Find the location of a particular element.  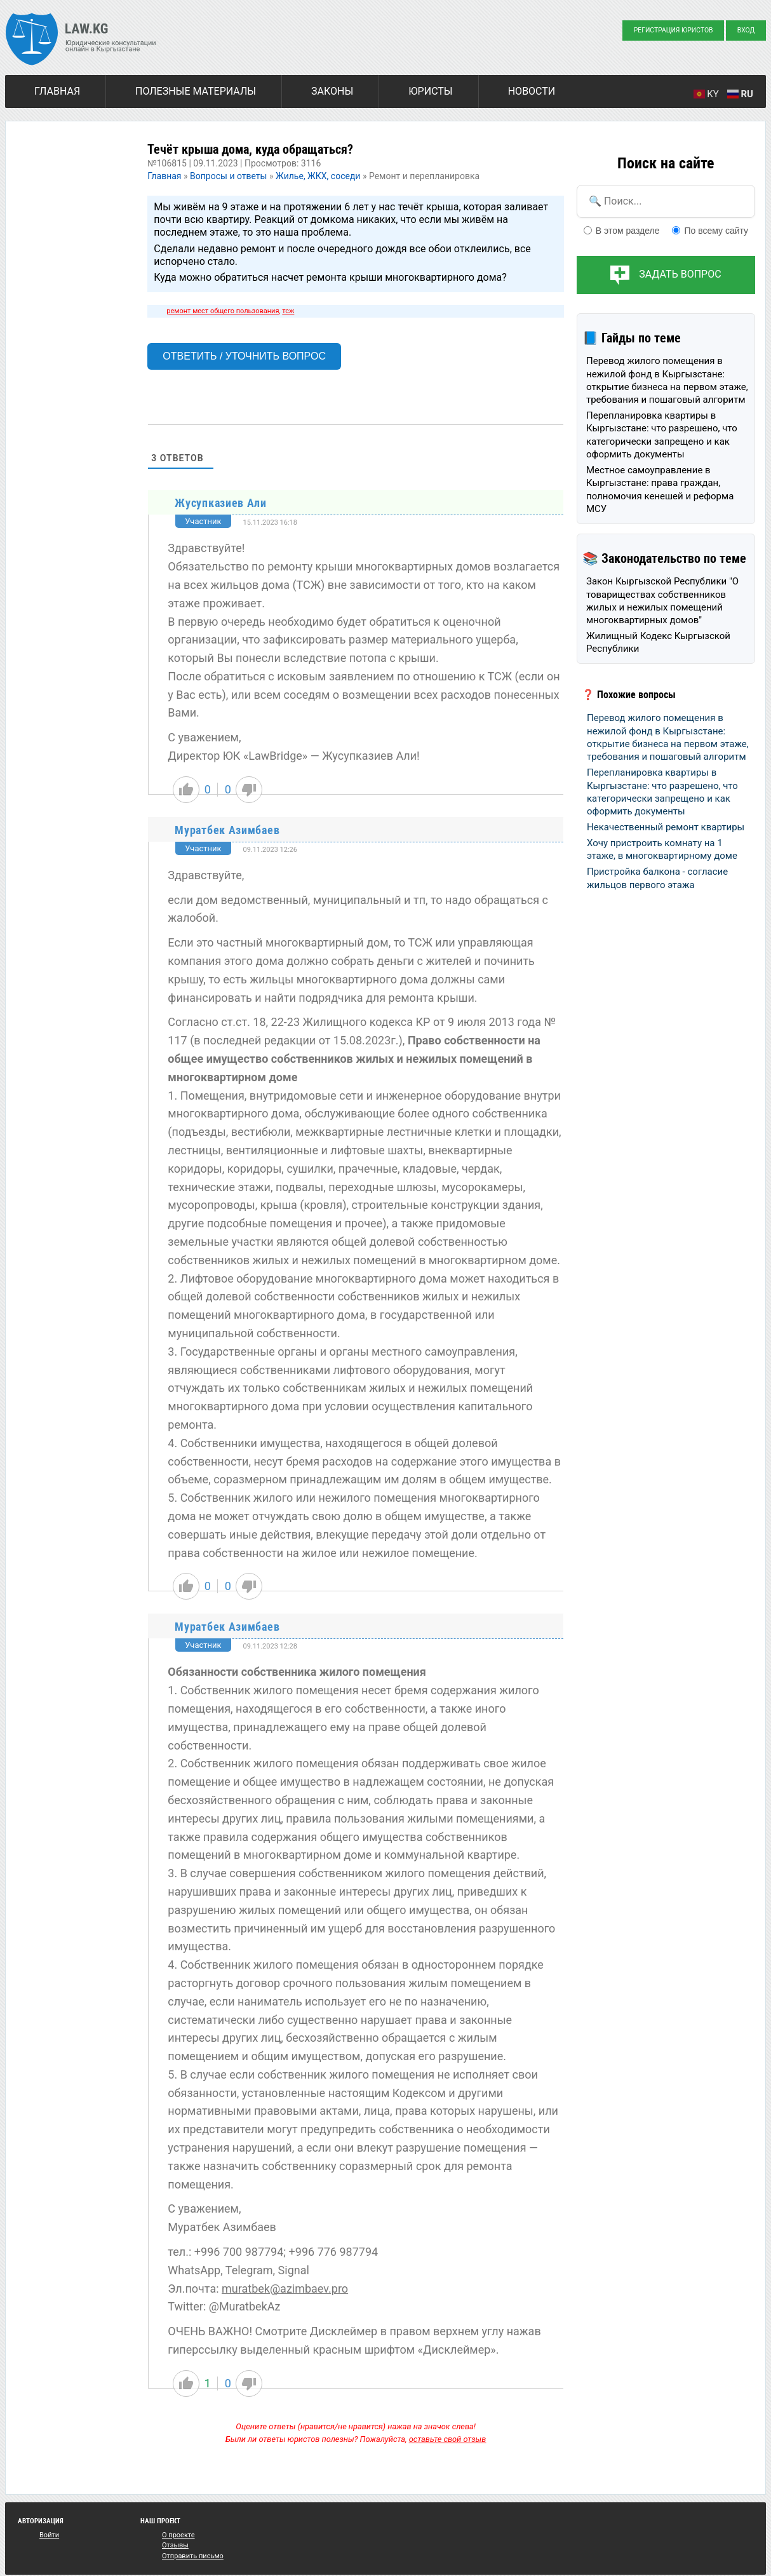

Отправить письмо is located at coordinates (193, 2556).